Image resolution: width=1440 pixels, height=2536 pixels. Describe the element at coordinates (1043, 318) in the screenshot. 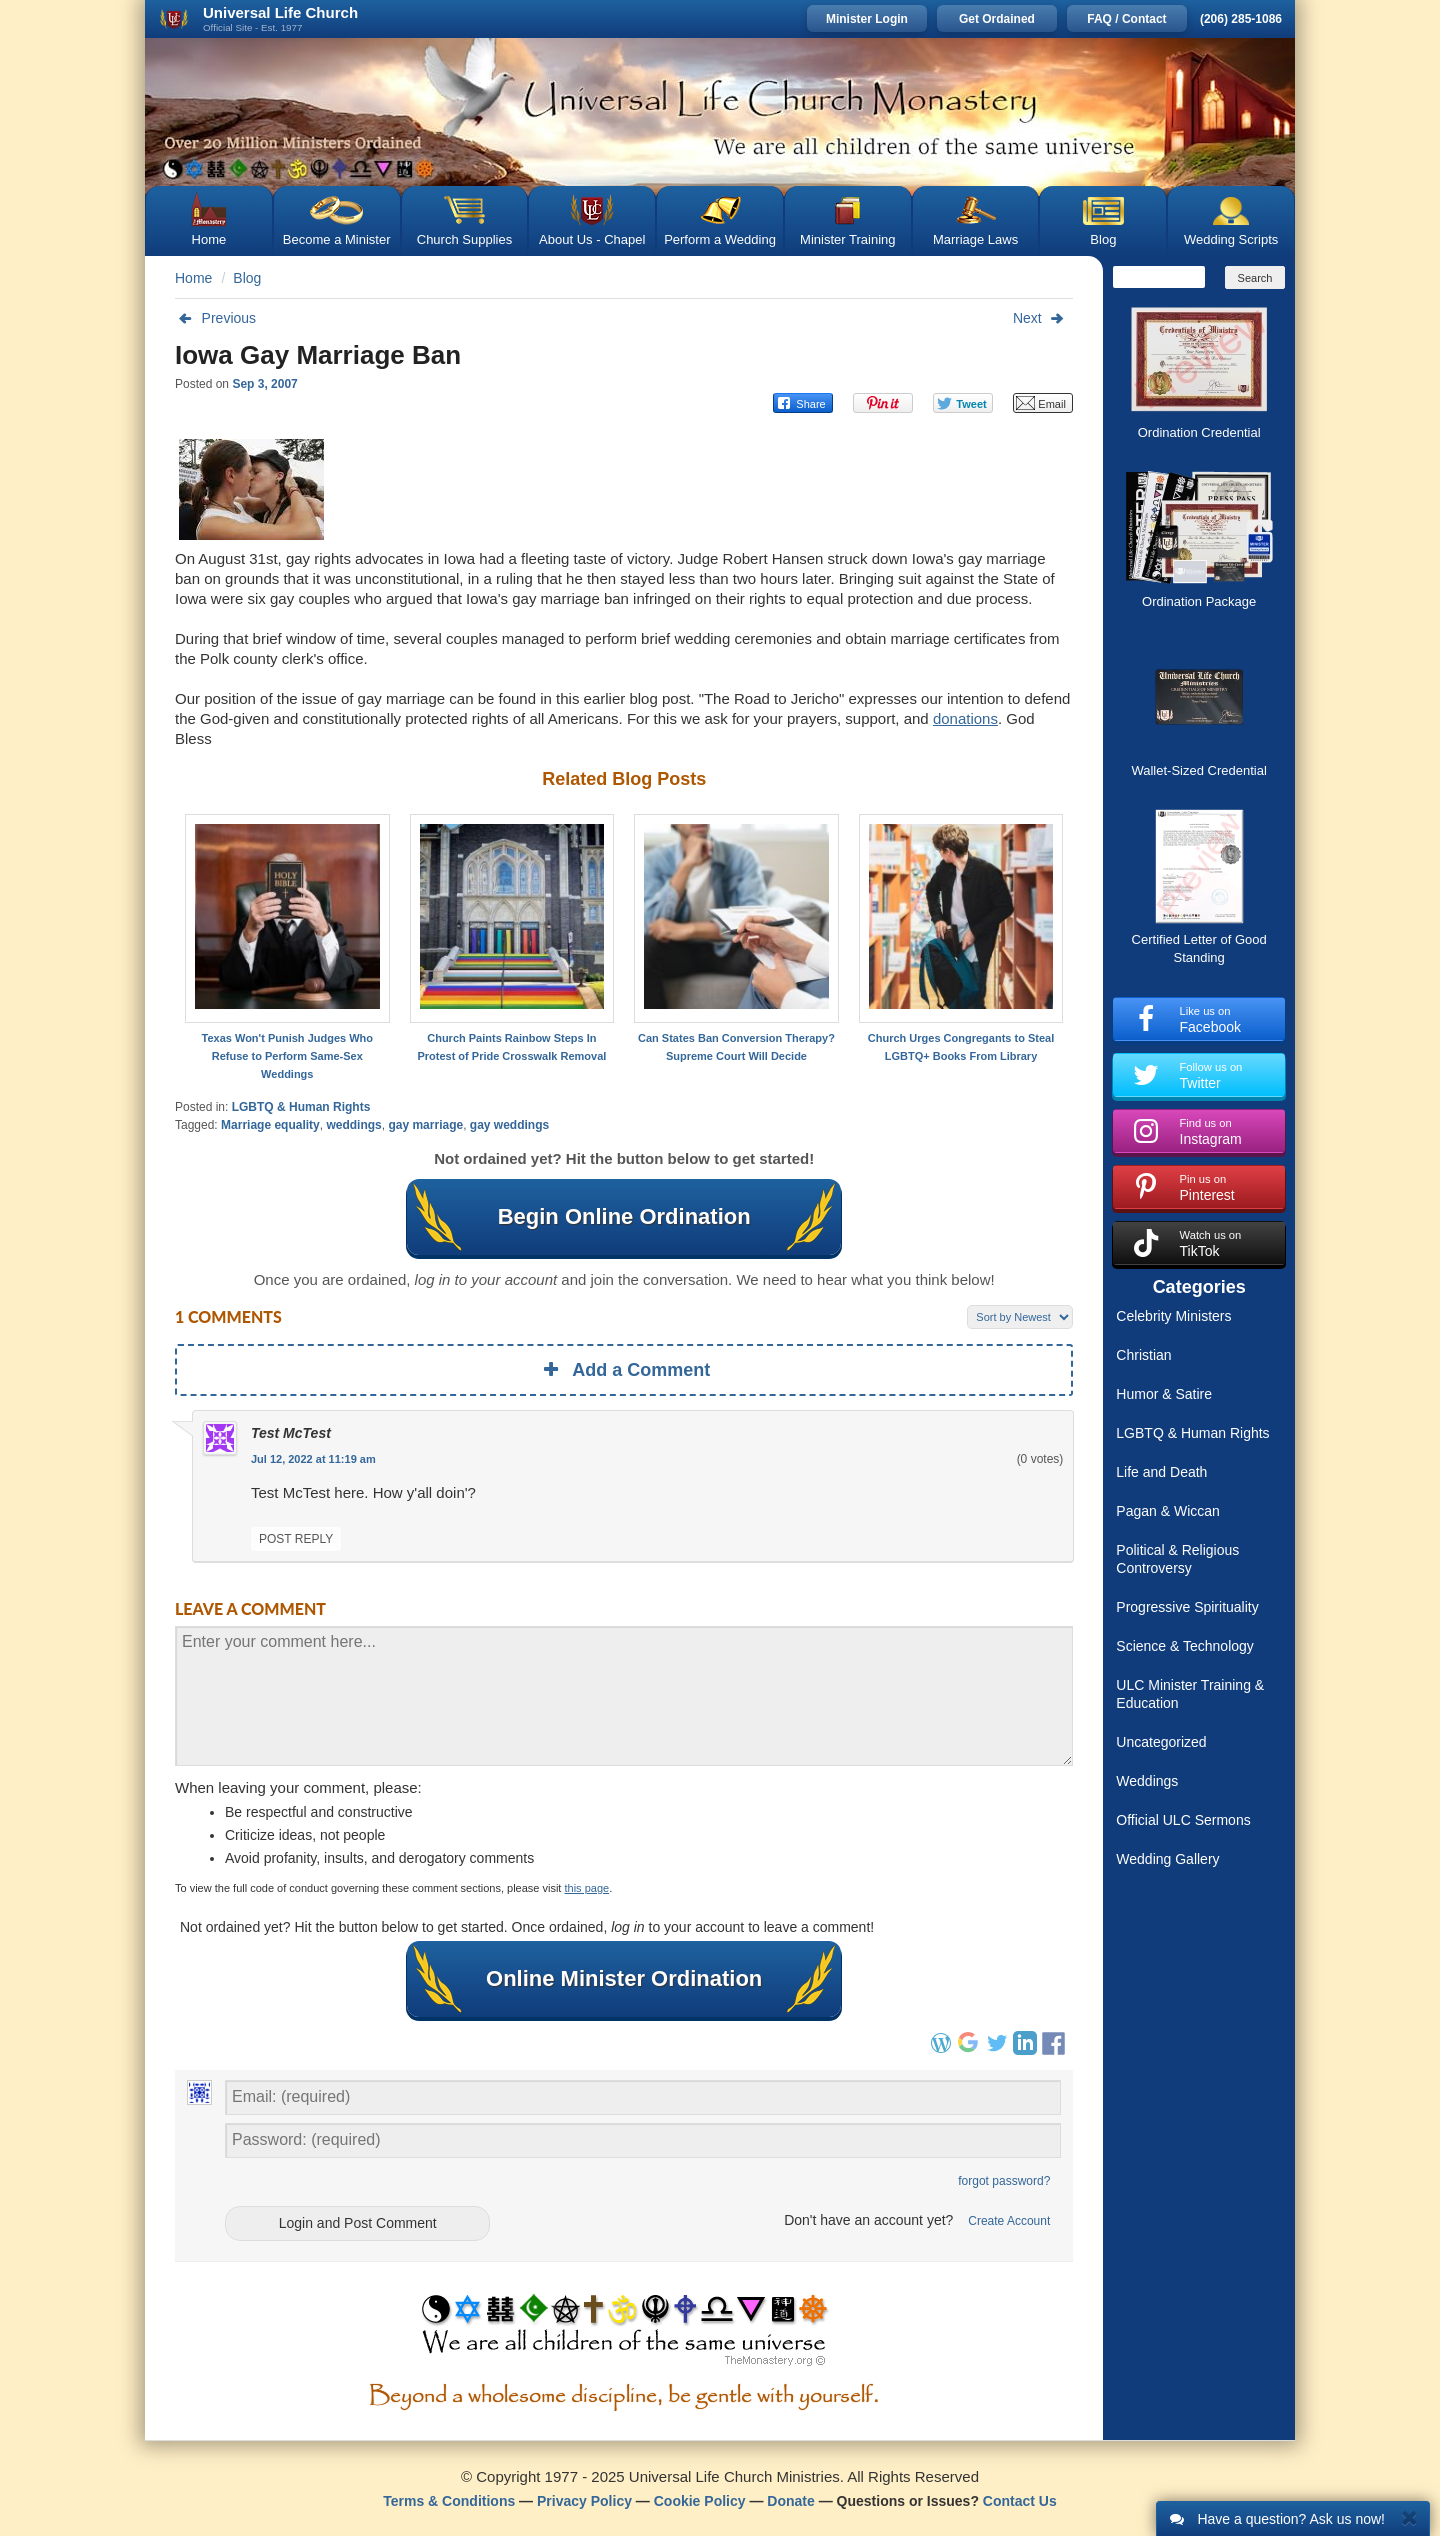

I see `Next` at that location.